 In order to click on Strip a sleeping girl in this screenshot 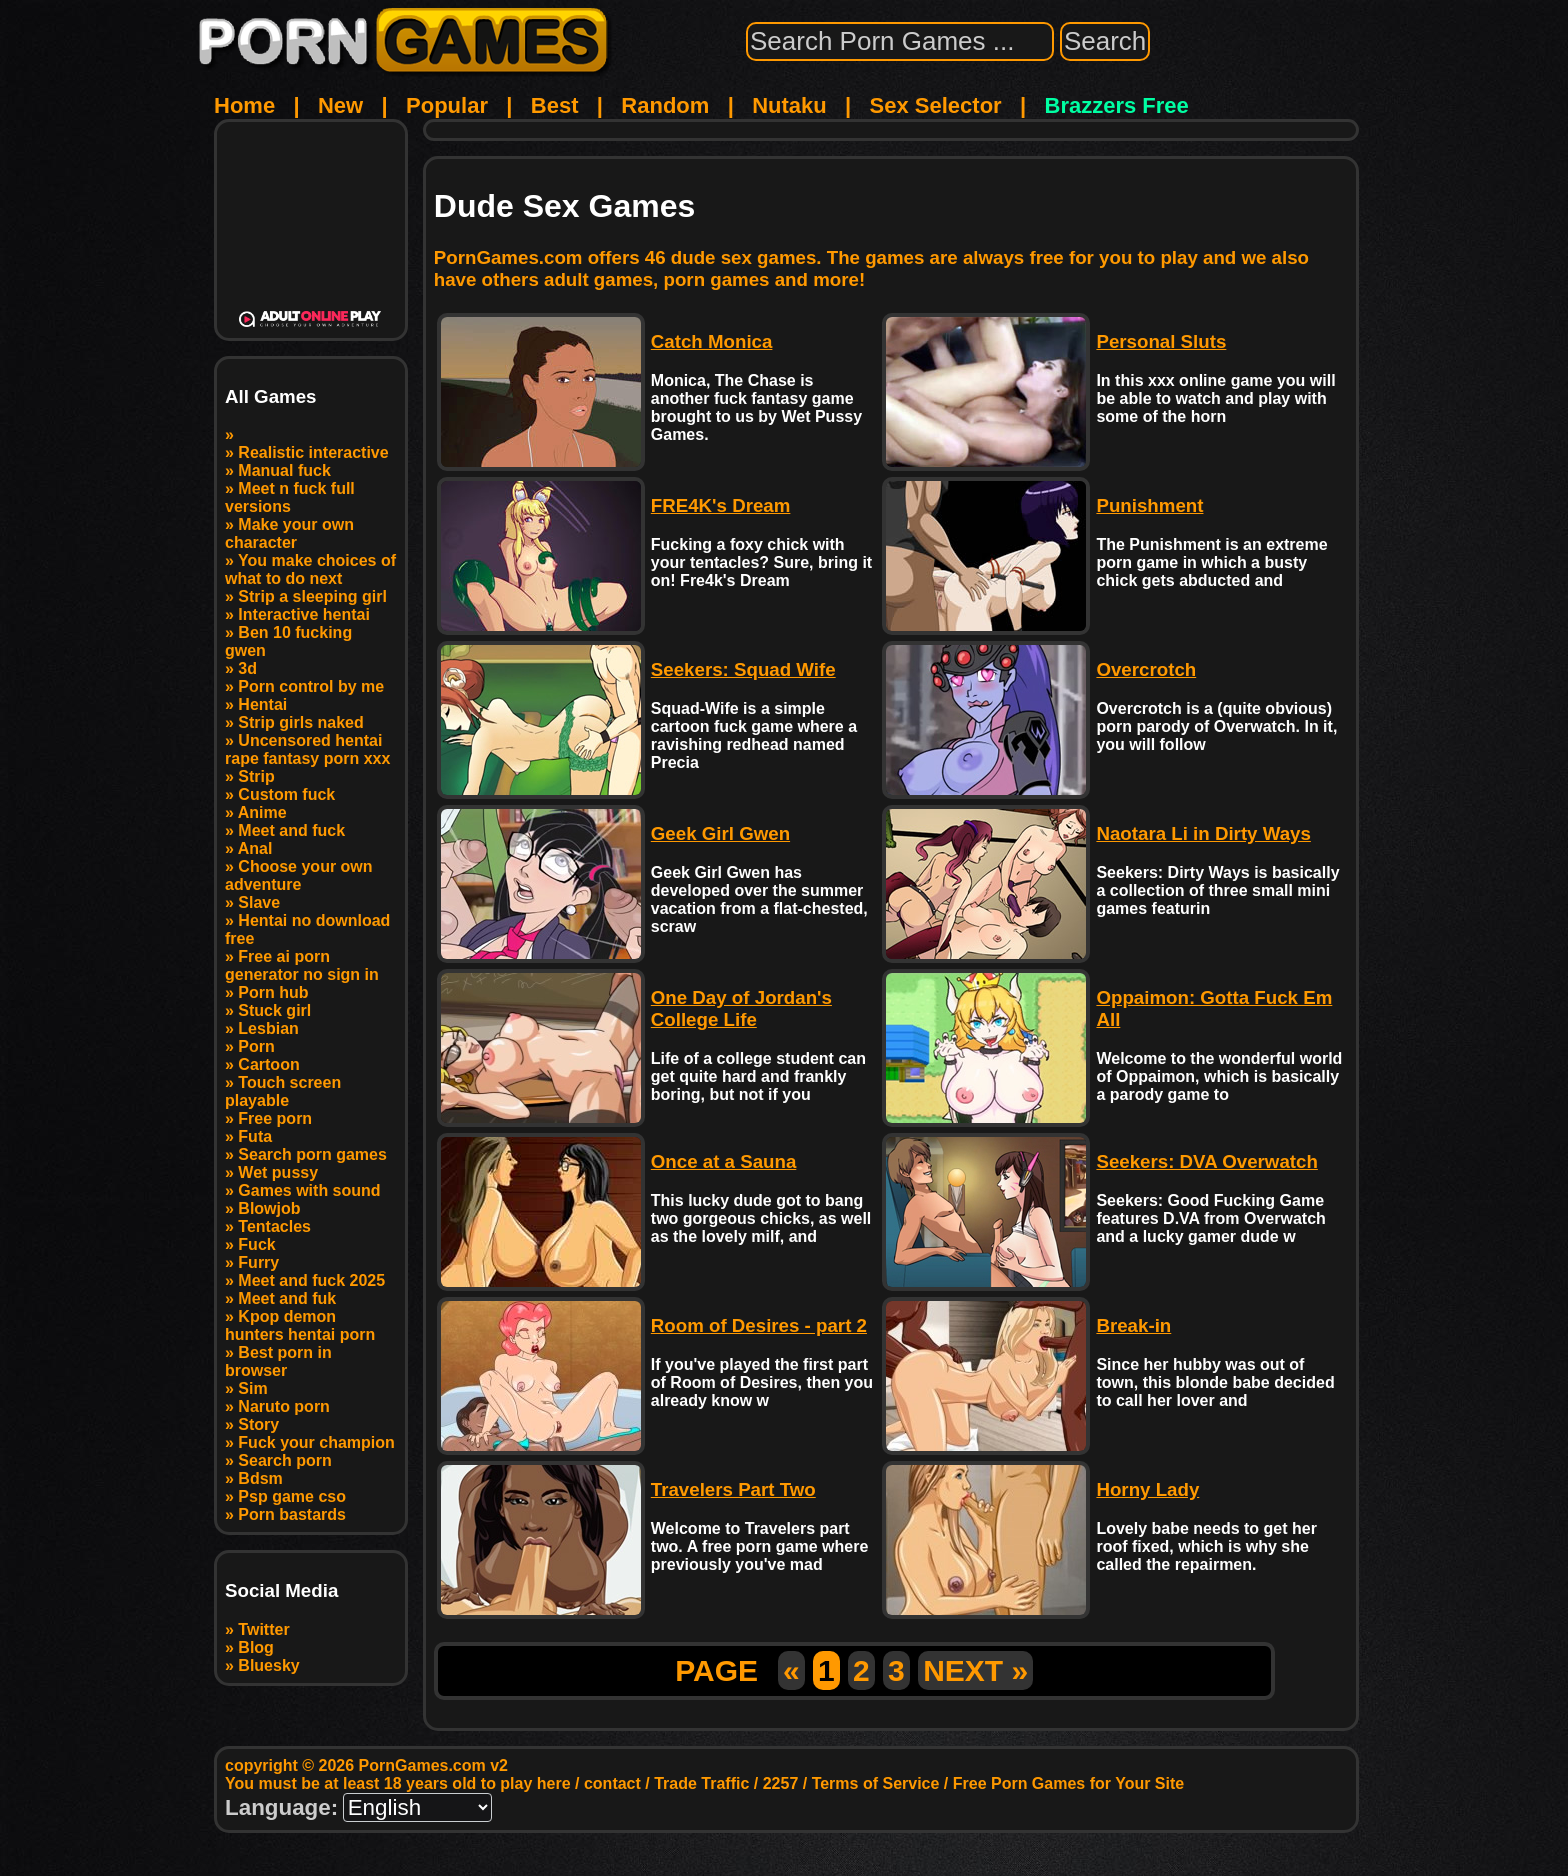, I will do `click(312, 596)`.